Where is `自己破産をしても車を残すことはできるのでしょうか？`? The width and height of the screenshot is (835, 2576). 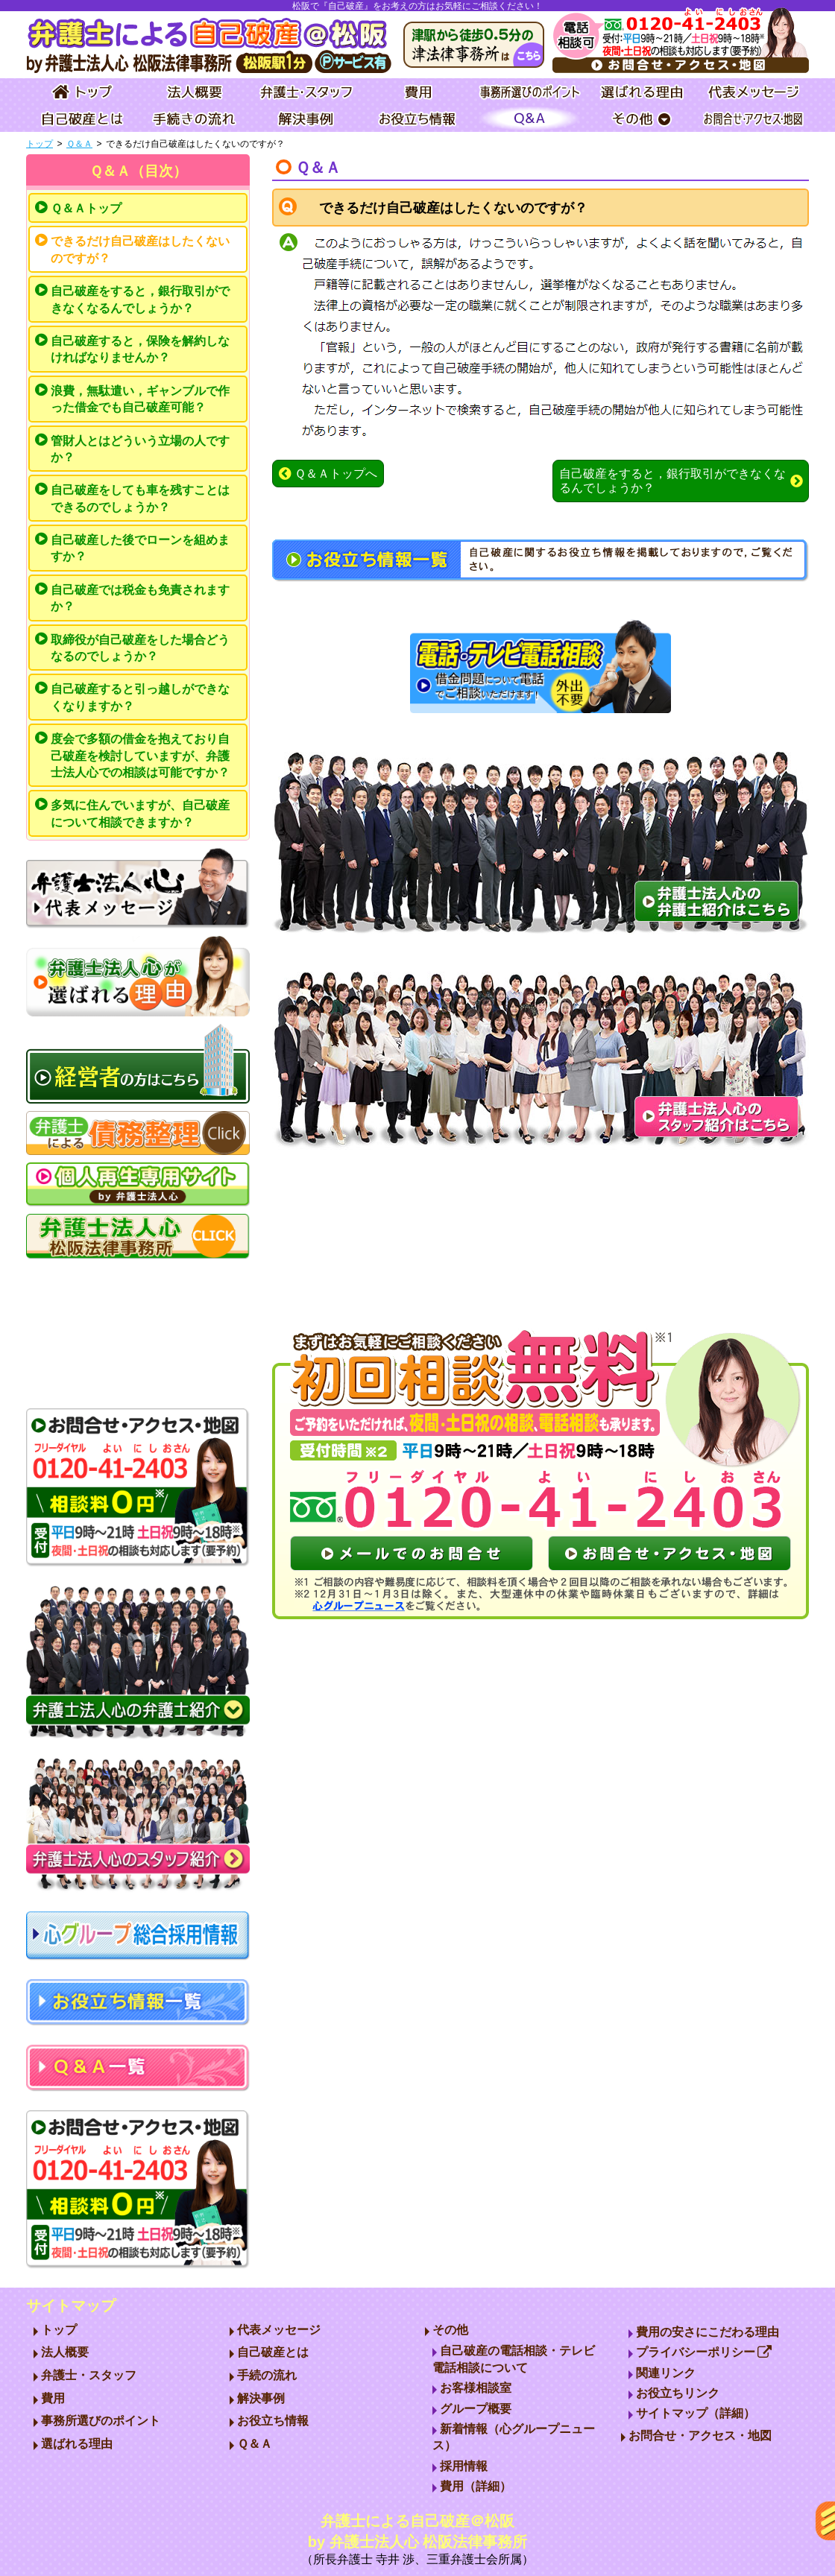 自己破産をしても車を残すことはできるのでしょうか？ is located at coordinates (140, 498).